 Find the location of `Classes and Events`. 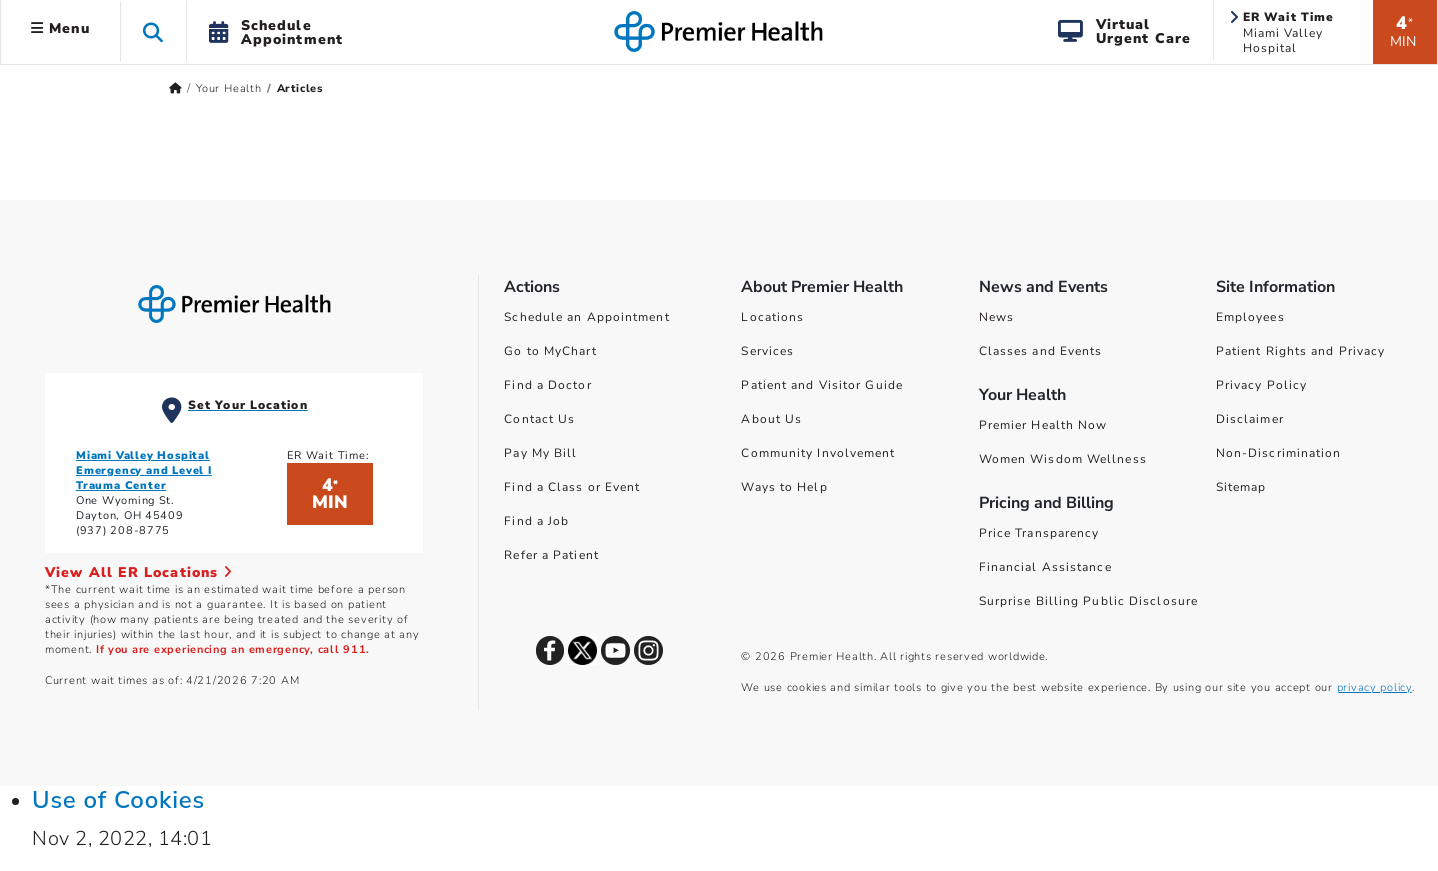

Classes and Events is located at coordinates (1041, 351).